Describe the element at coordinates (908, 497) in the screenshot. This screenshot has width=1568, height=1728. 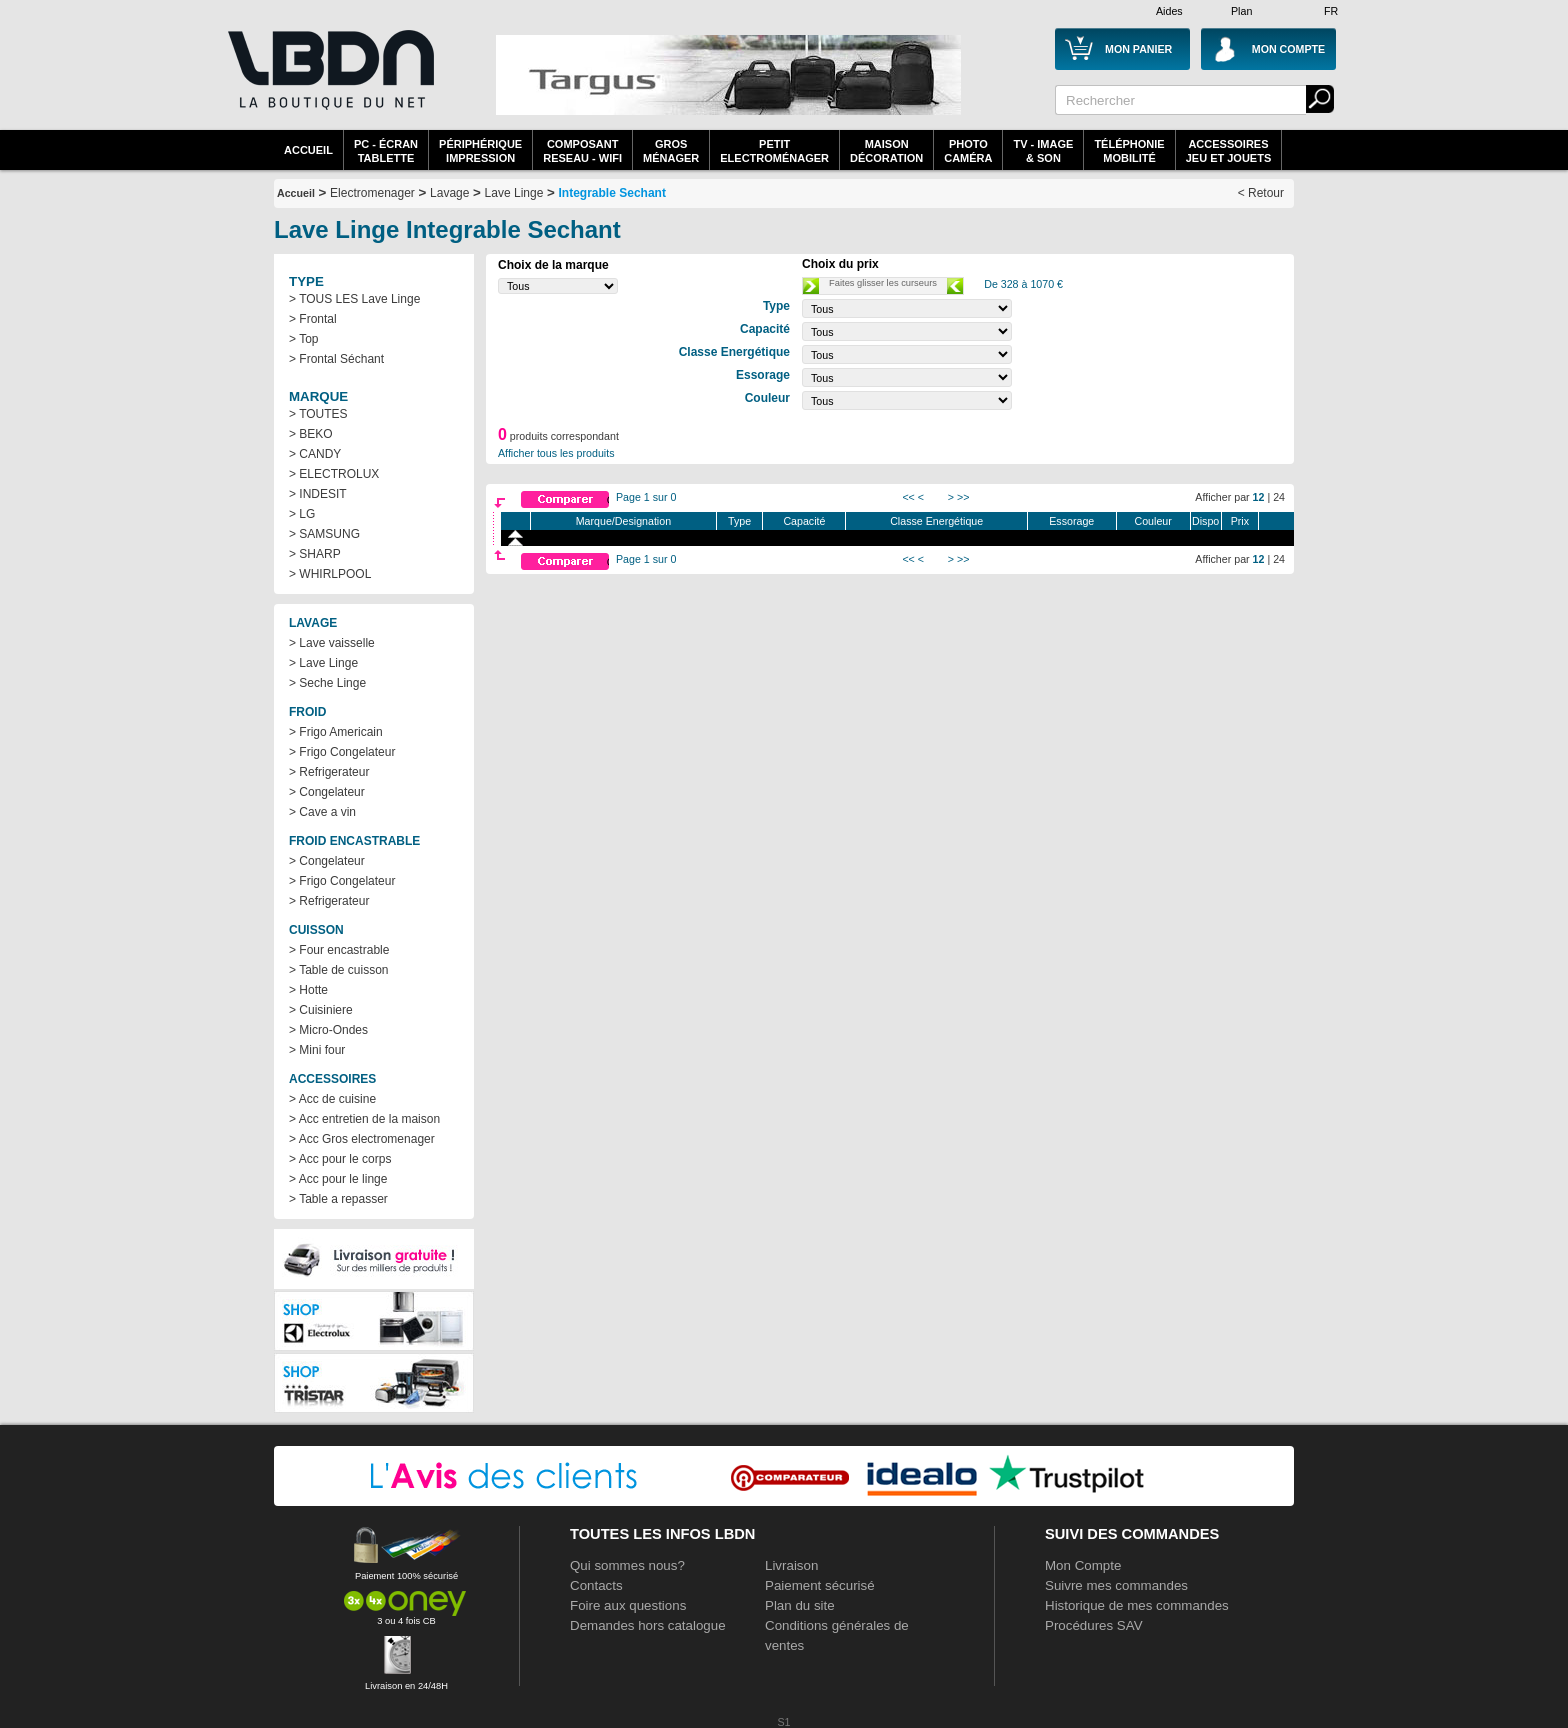
I see `<<` at that location.